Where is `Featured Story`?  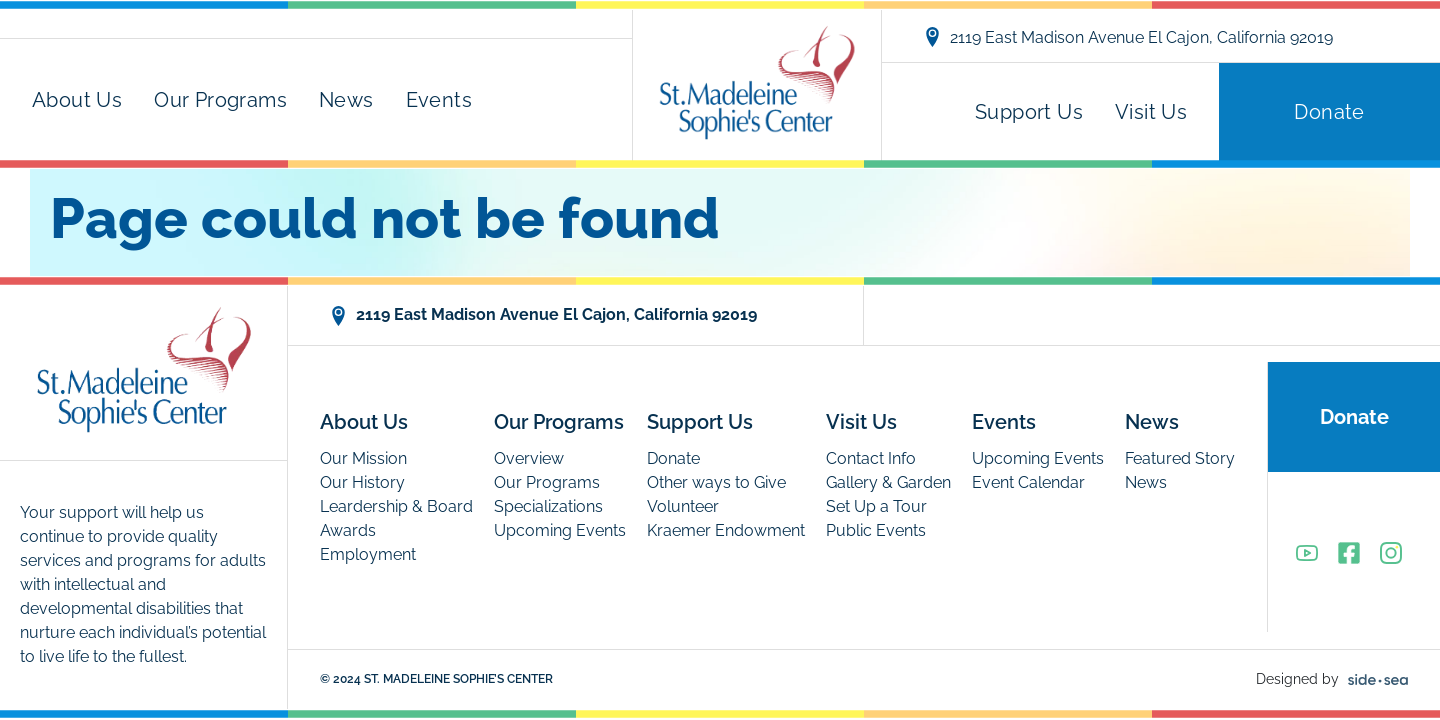
Featured Story is located at coordinates (1180, 458).